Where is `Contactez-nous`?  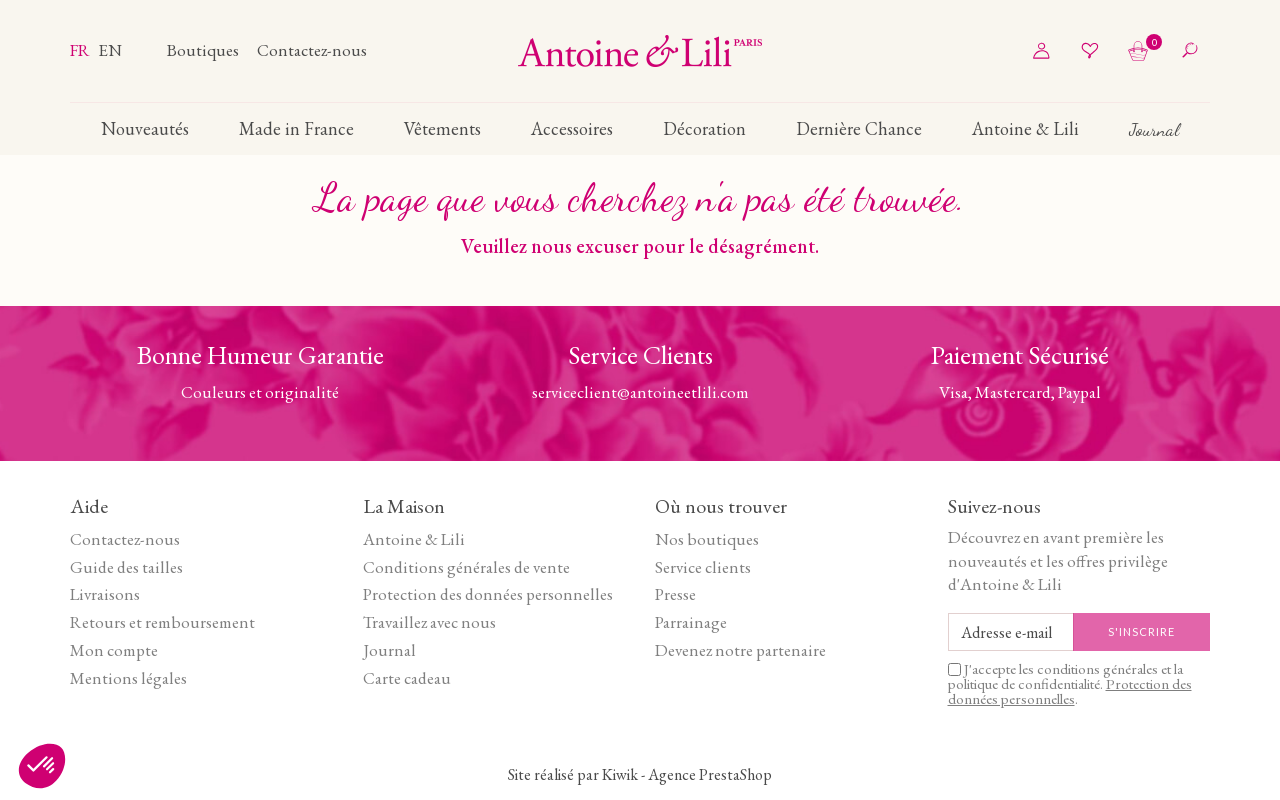 Contactez-nous is located at coordinates (312, 50).